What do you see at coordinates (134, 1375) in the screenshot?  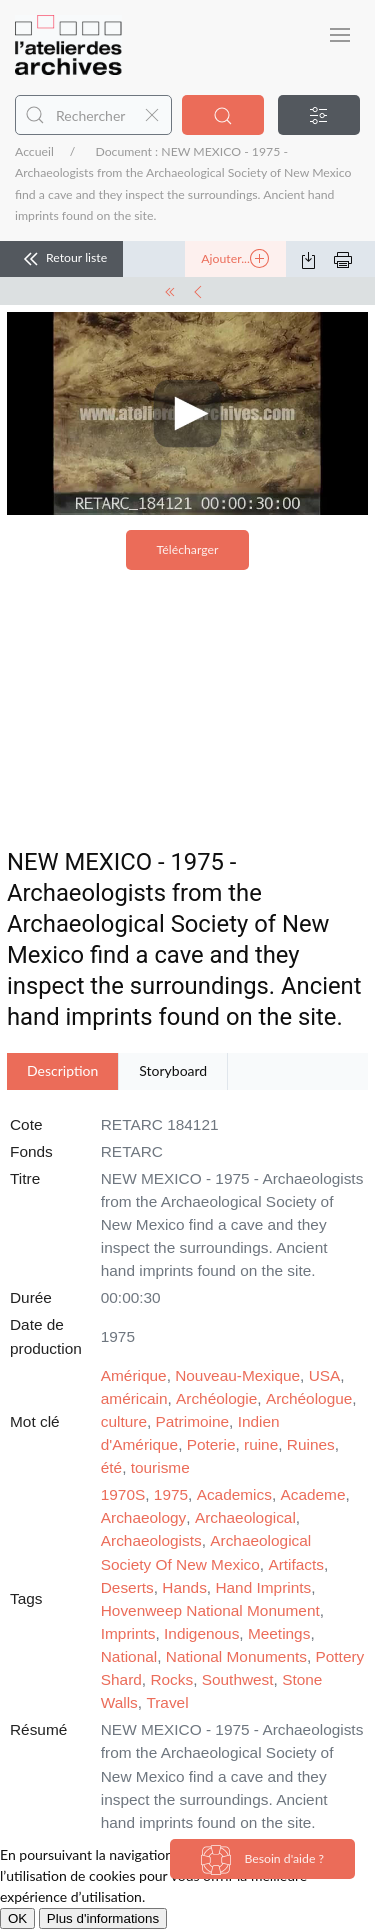 I see `Amérique` at bounding box center [134, 1375].